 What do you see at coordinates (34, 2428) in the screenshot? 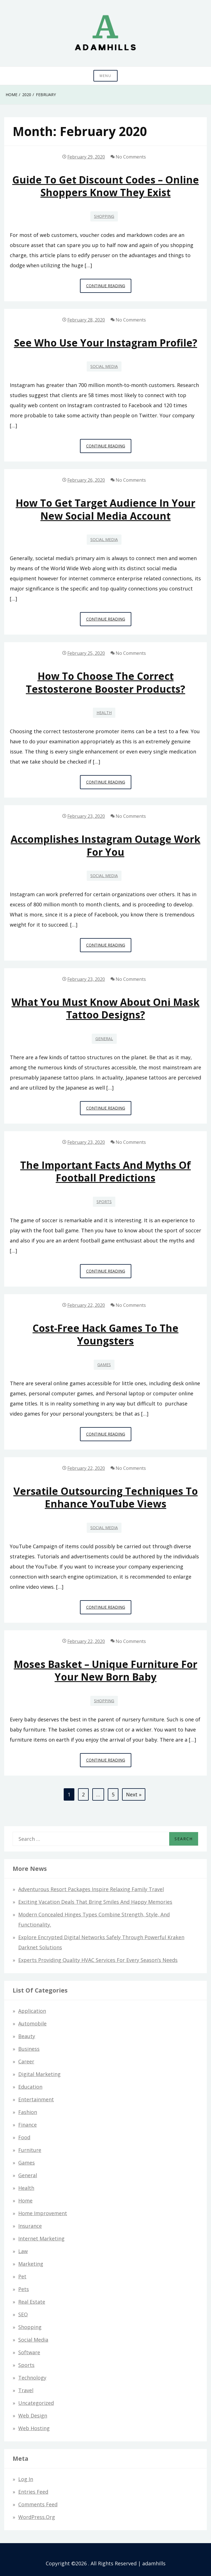
I see `Web hosting` at bounding box center [34, 2428].